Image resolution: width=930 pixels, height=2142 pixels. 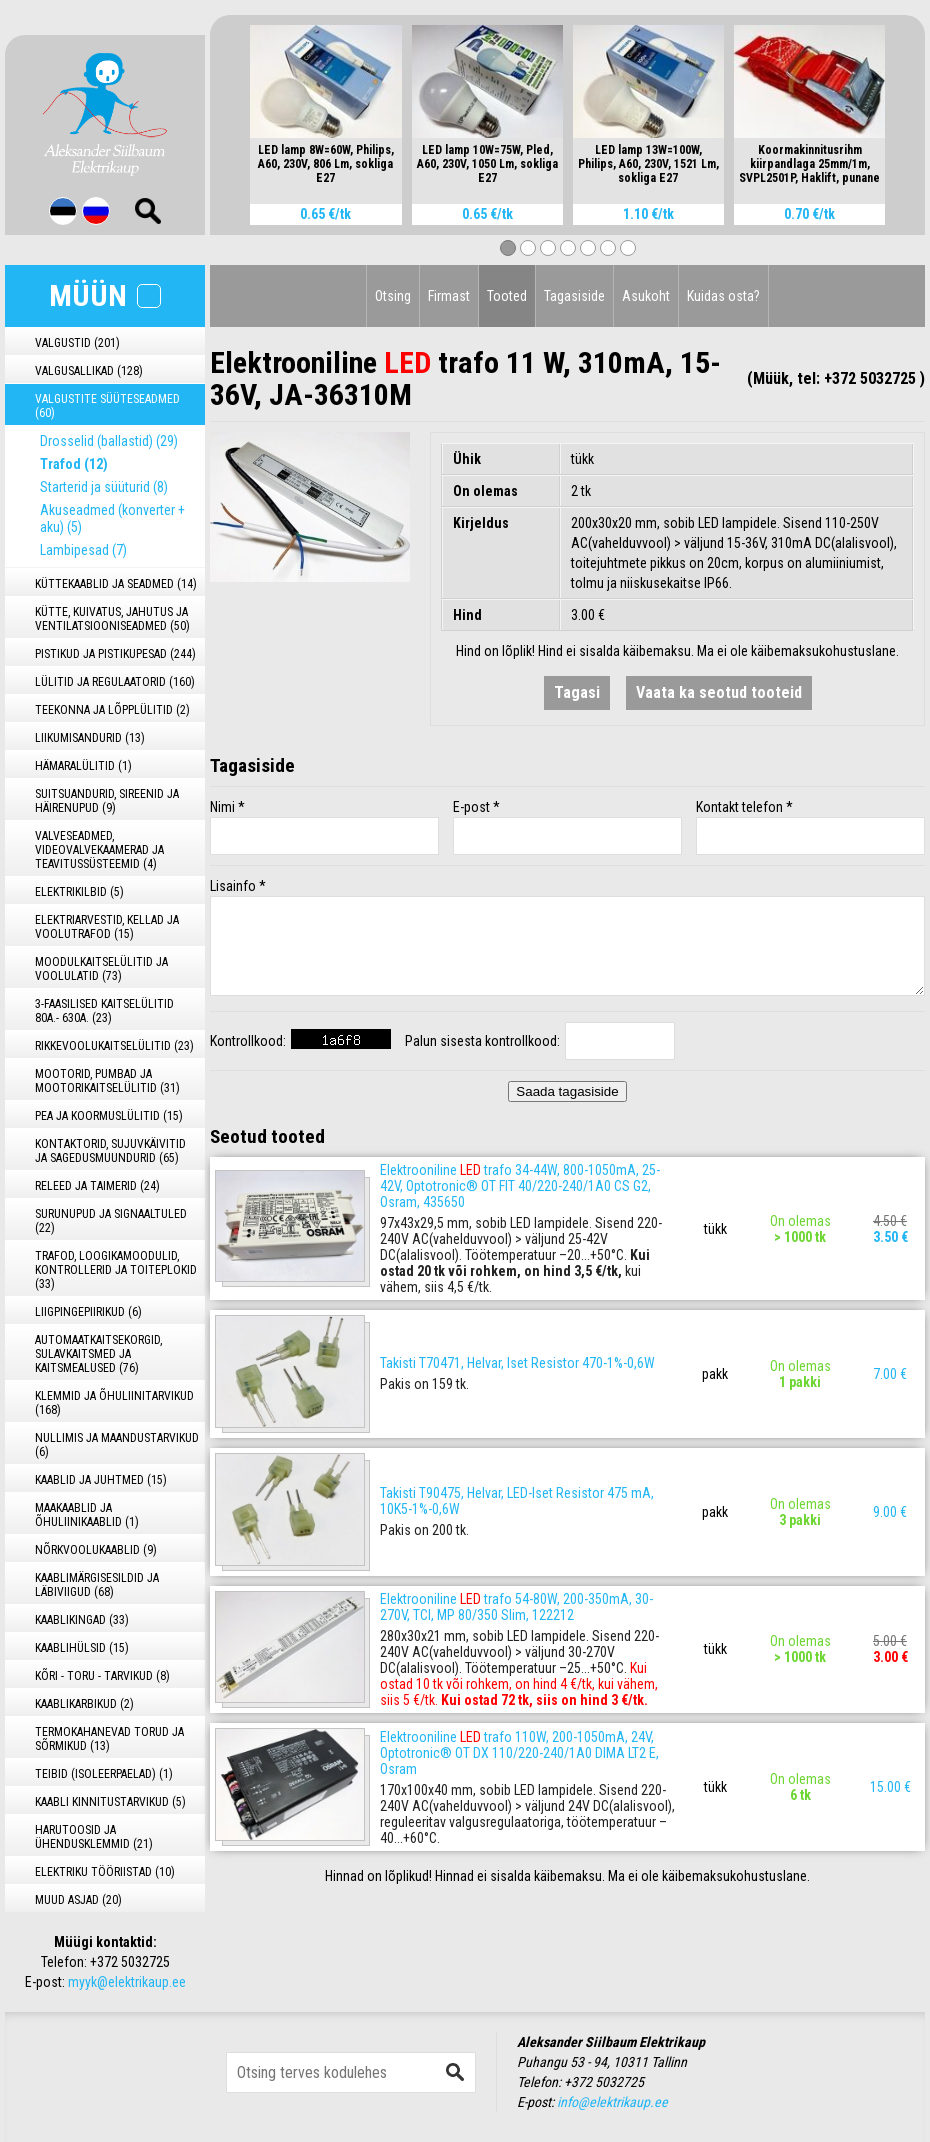 I want to click on Tooted, so click(x=507, y=296).